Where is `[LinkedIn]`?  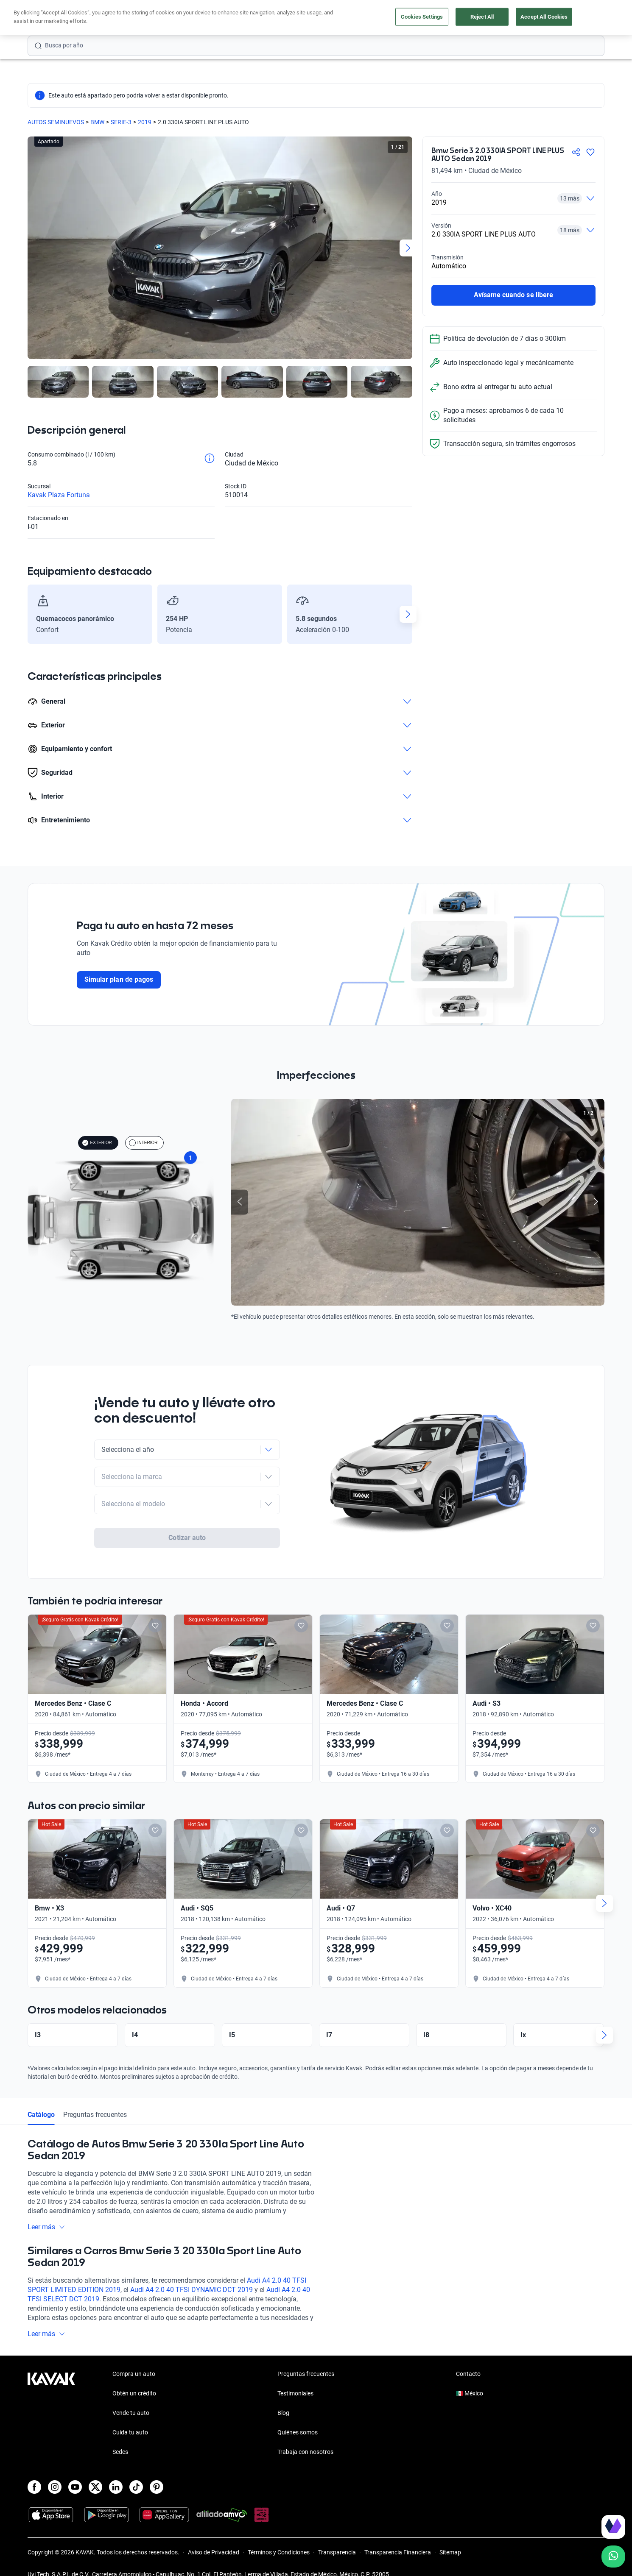 [LinkedIn] is located at coordinates (116, 2471).